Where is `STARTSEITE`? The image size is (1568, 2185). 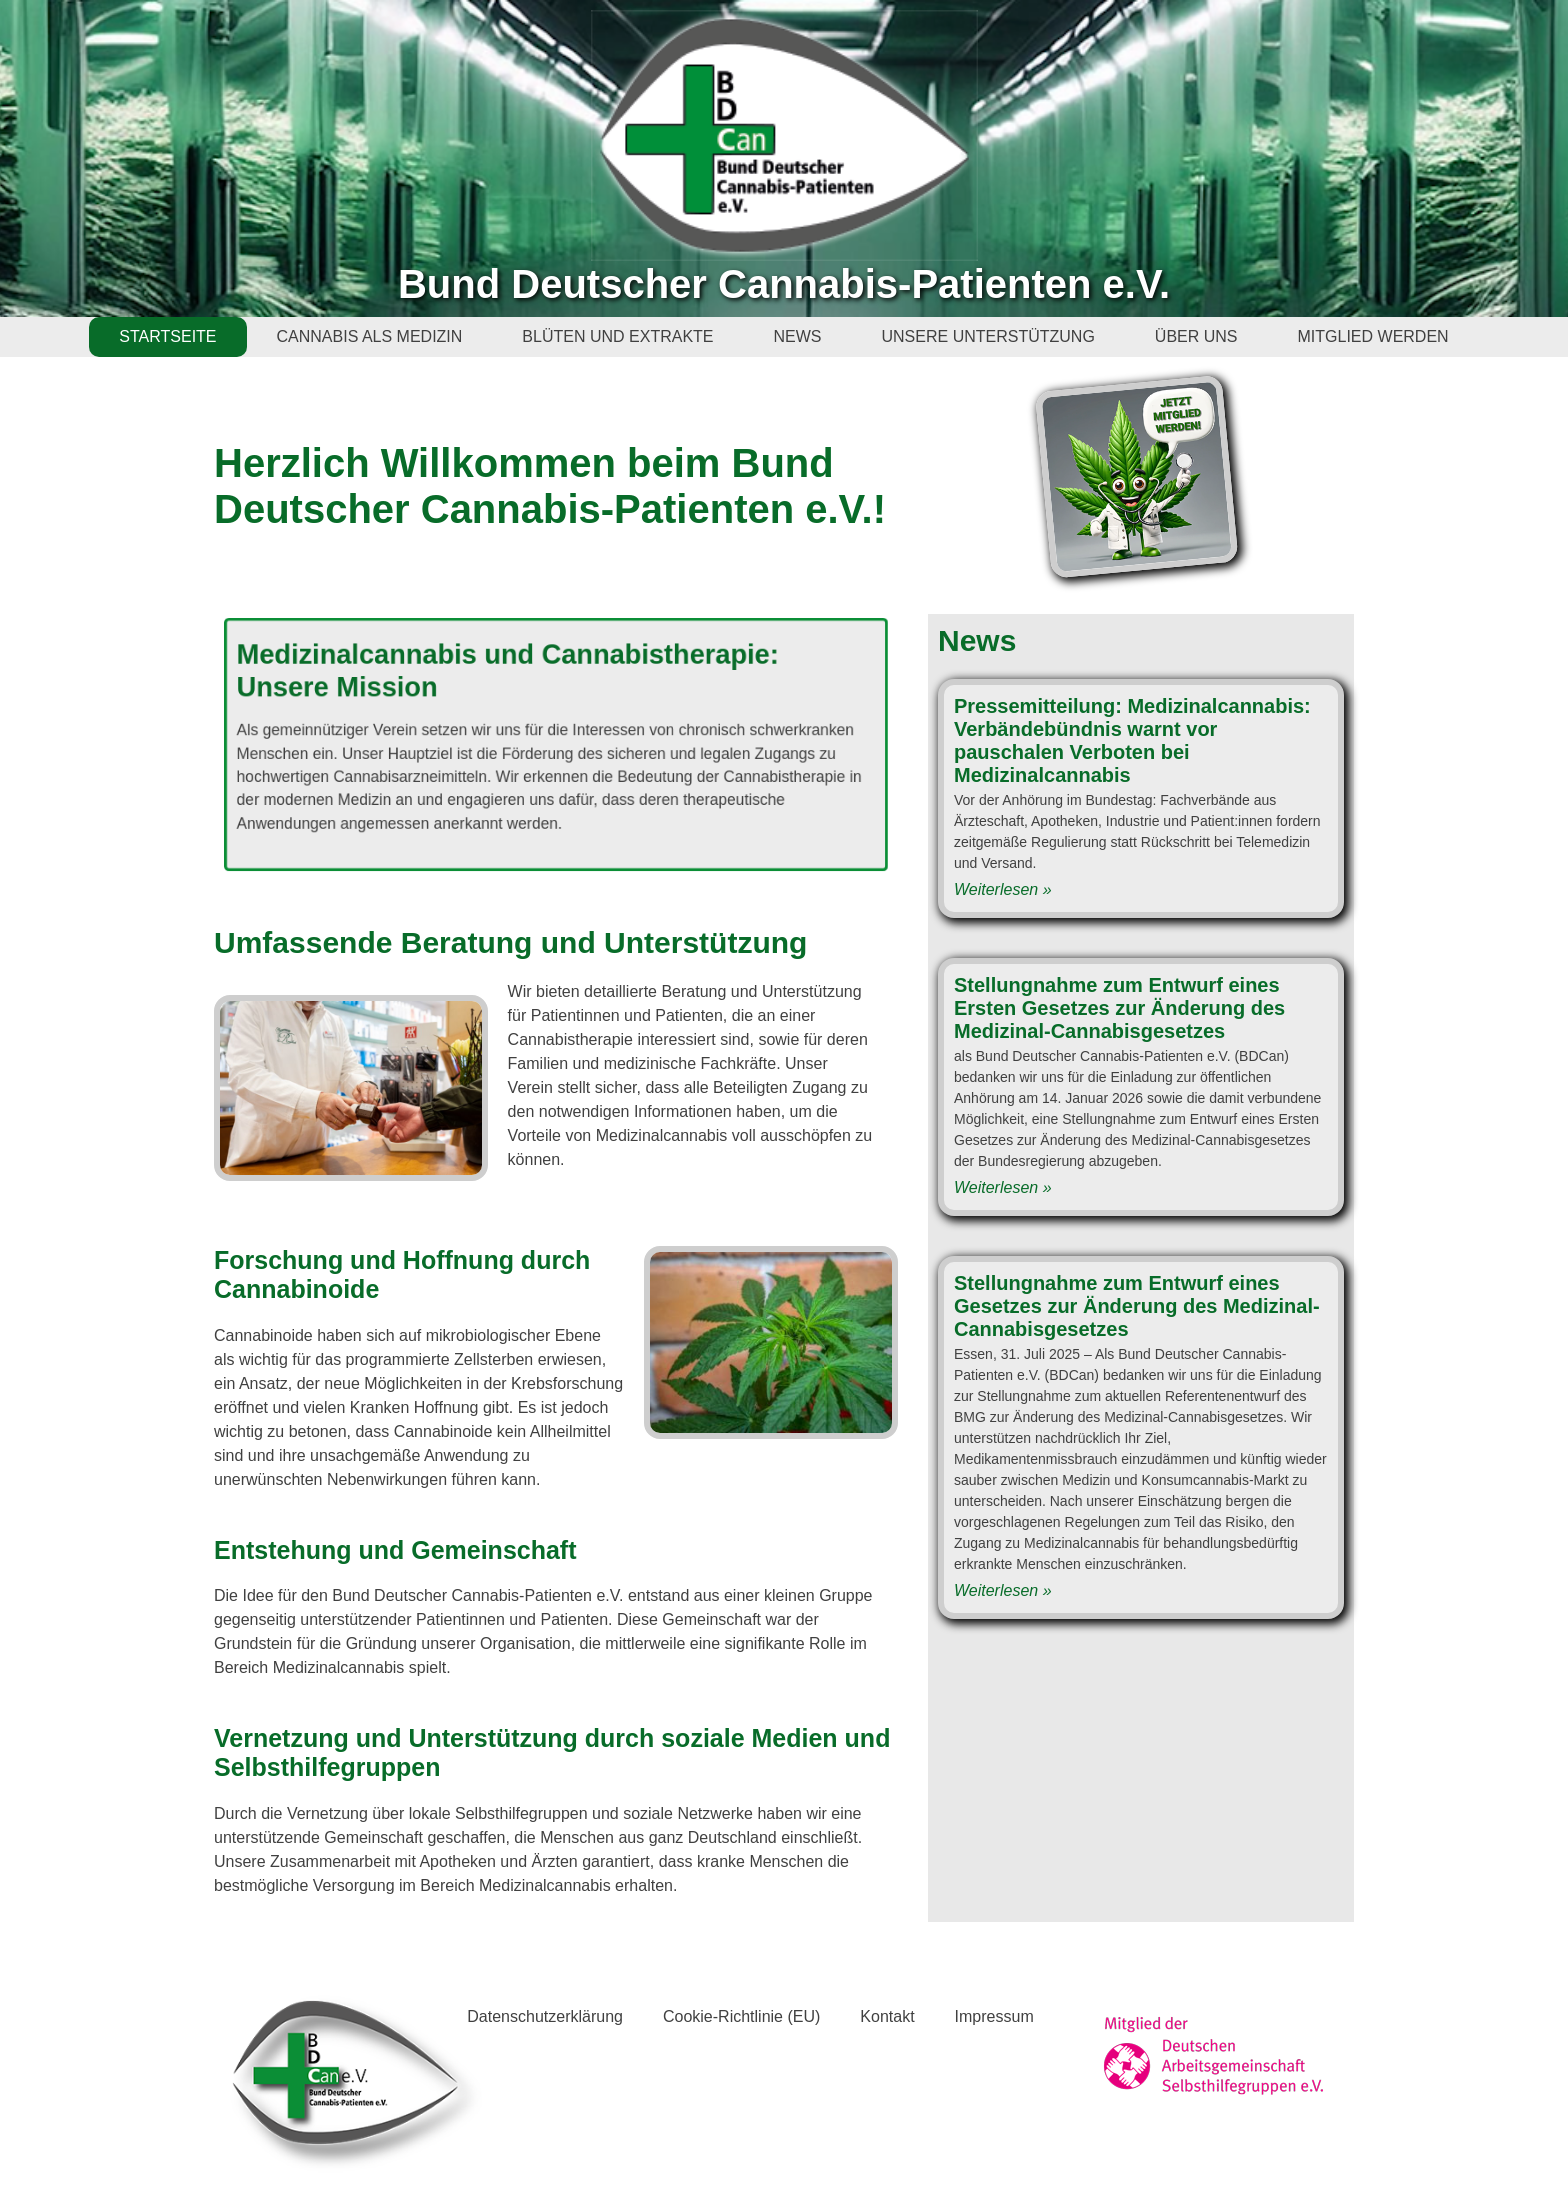 STARTSEITE is located at coordinates (167, 336).